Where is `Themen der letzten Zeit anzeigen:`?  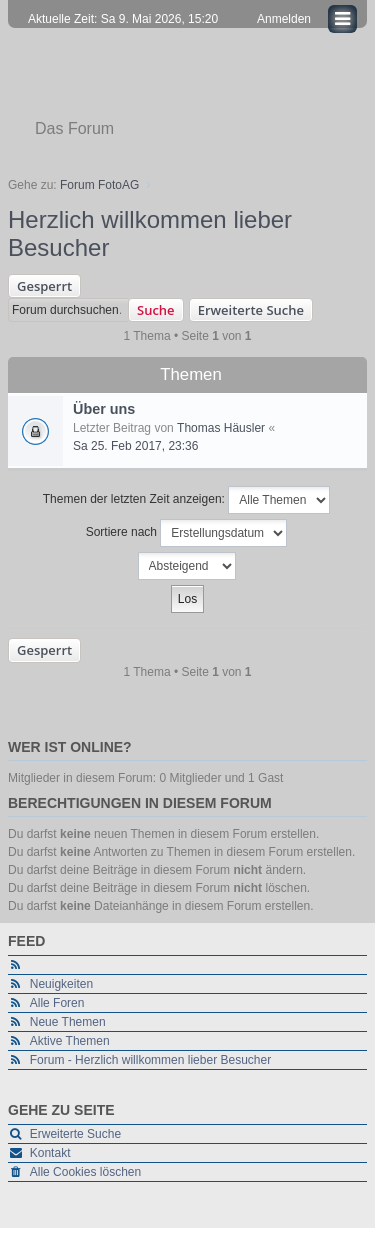 Themen der letzten Zeit anzeigen: is located at coordinates (186, 500).